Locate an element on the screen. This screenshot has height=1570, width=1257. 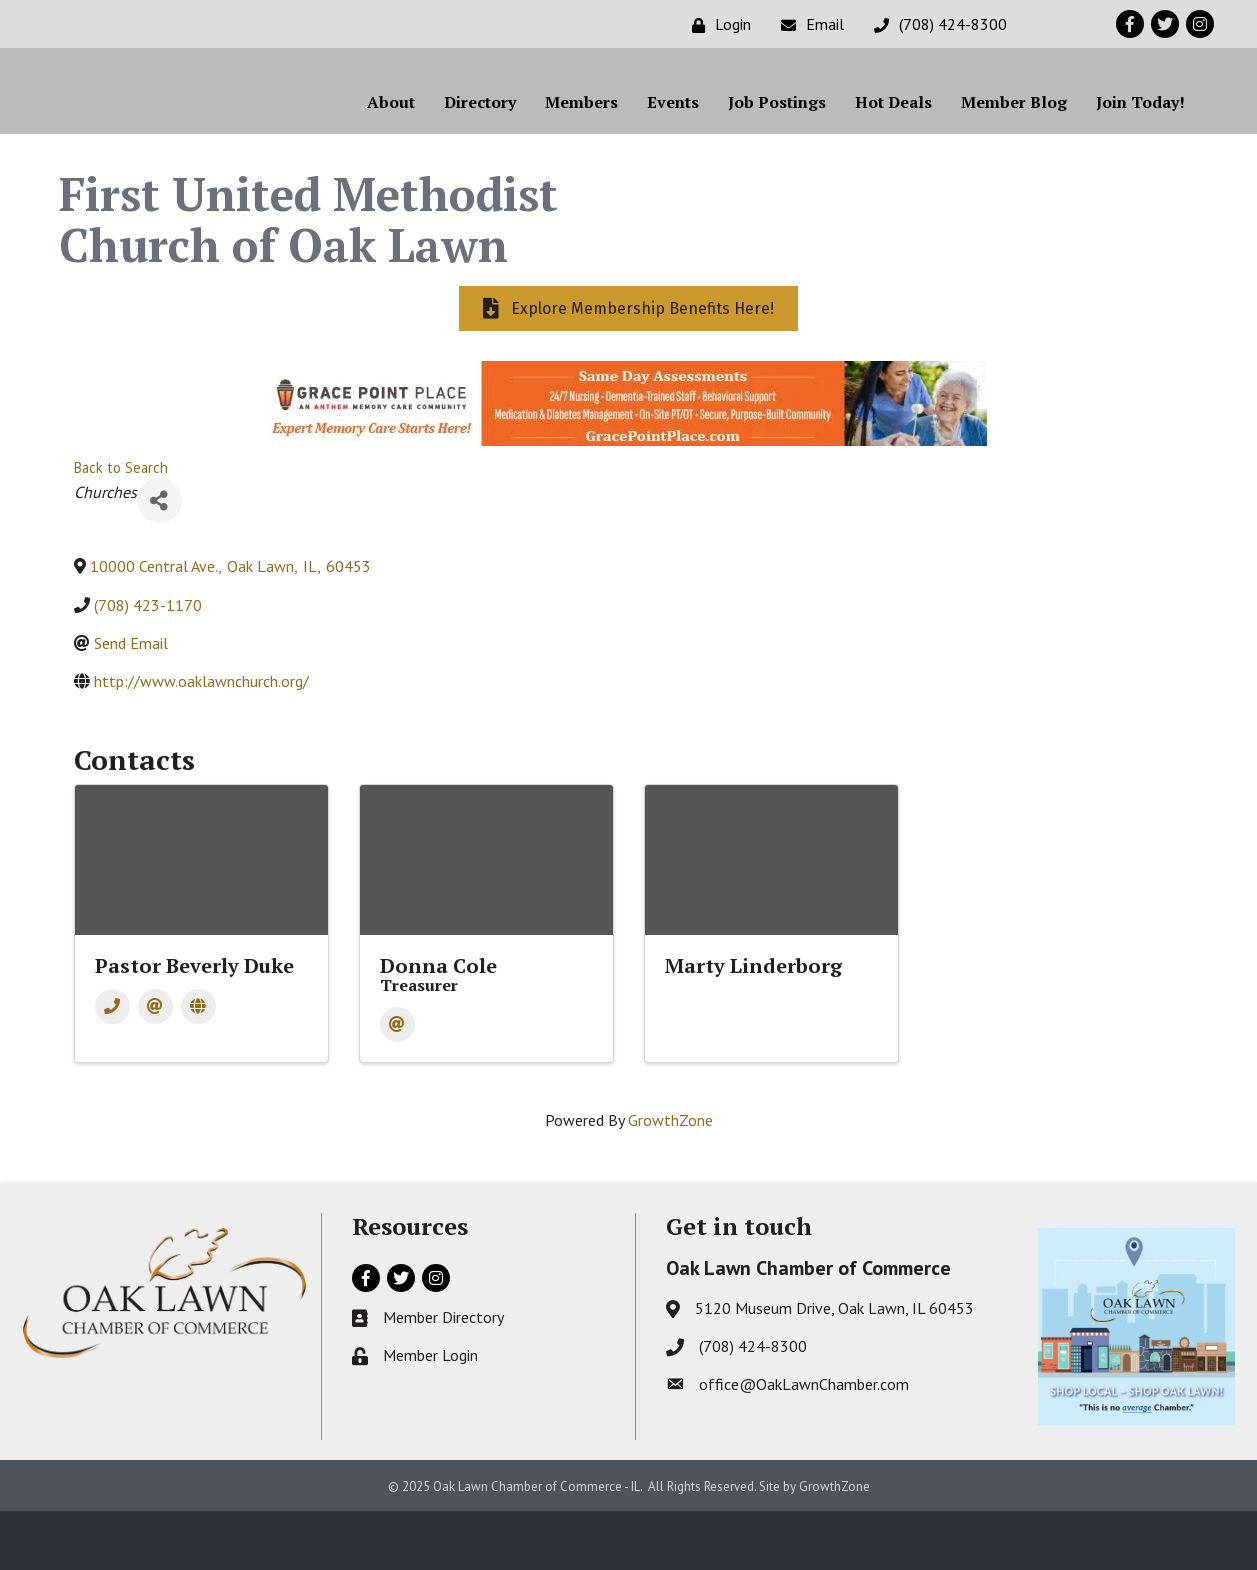
[button] is located at coordinates (628, 367).